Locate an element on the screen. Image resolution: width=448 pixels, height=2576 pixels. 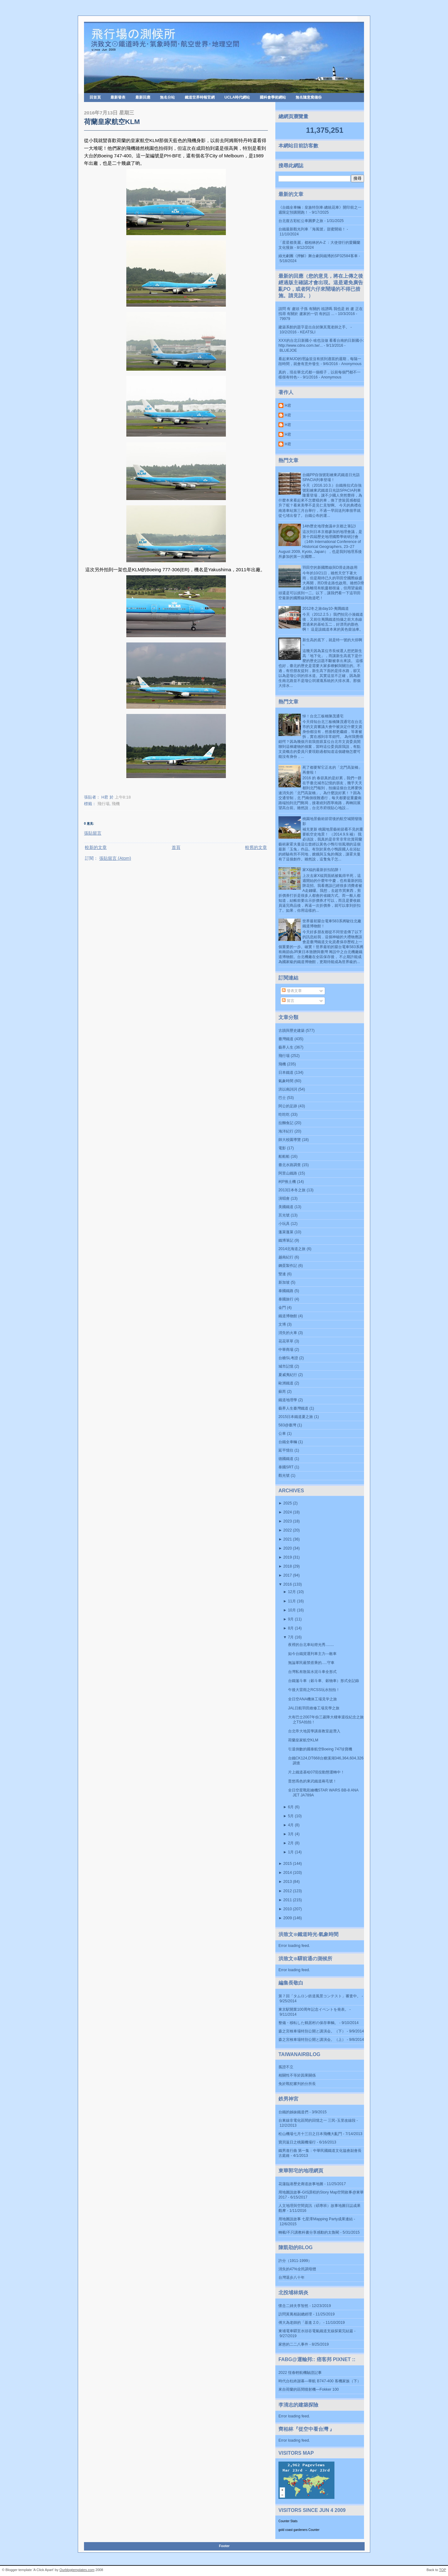
最新回應 is located at coordinates (142, 97).